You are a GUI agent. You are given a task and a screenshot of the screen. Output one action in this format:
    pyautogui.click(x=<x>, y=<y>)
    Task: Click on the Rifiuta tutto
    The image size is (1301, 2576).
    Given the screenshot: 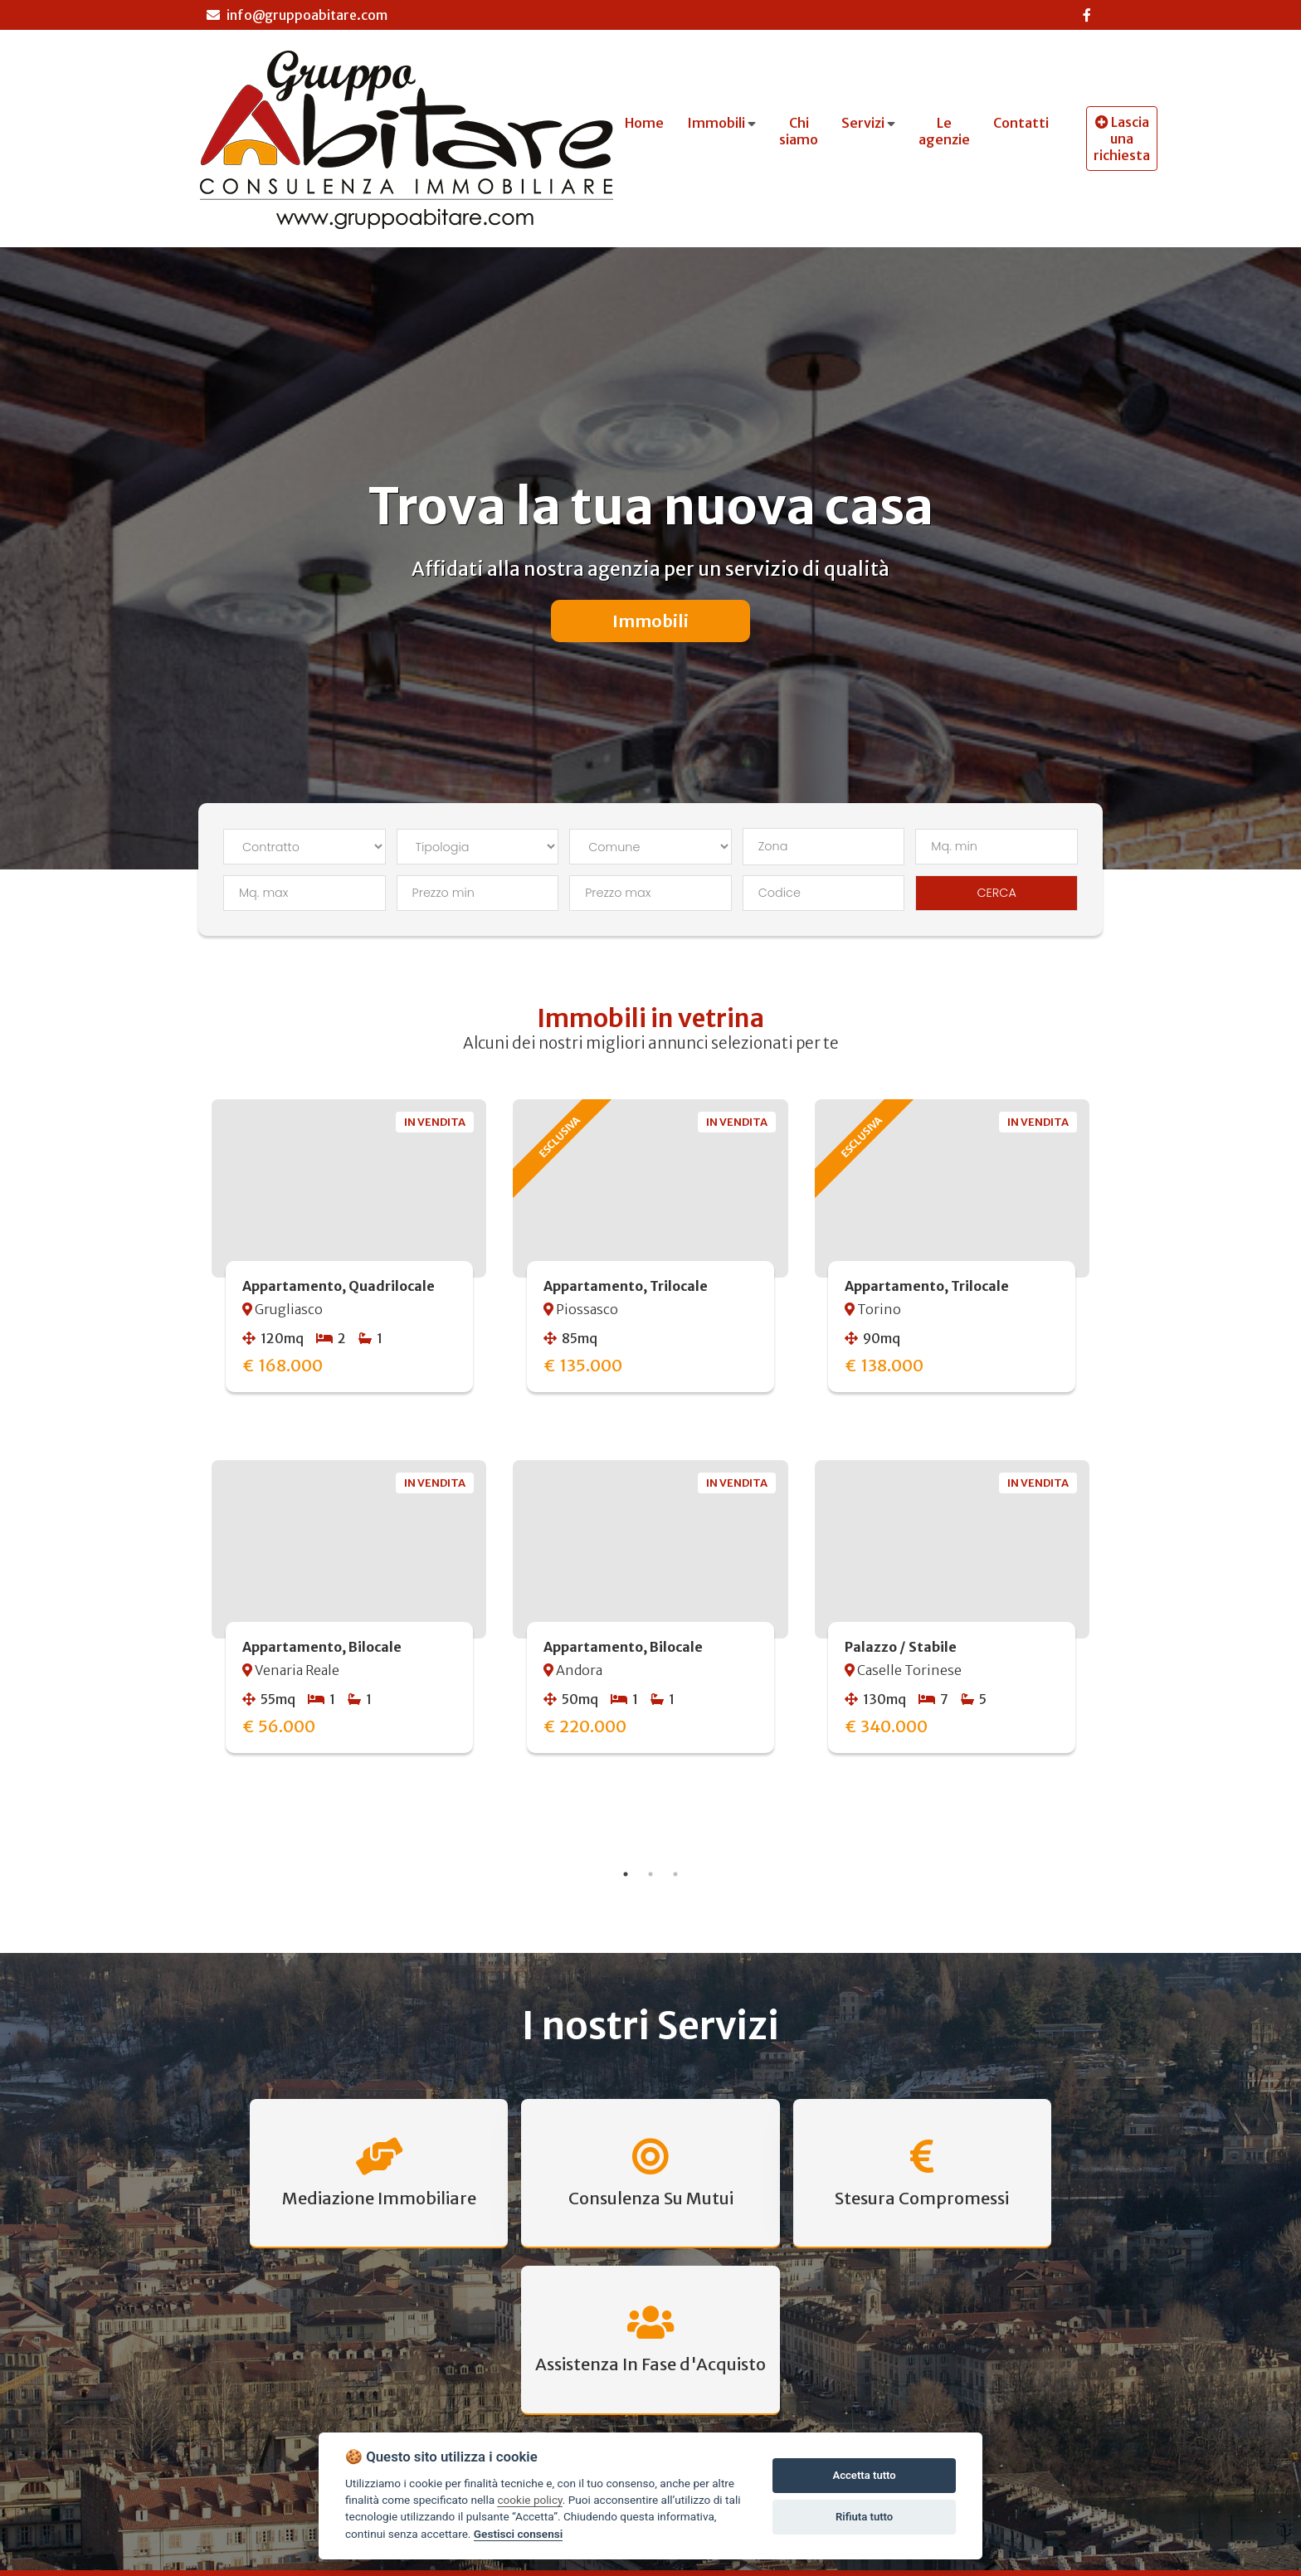 What is the action you would take?
    pyautogui.click(x=864, y=2516)
    